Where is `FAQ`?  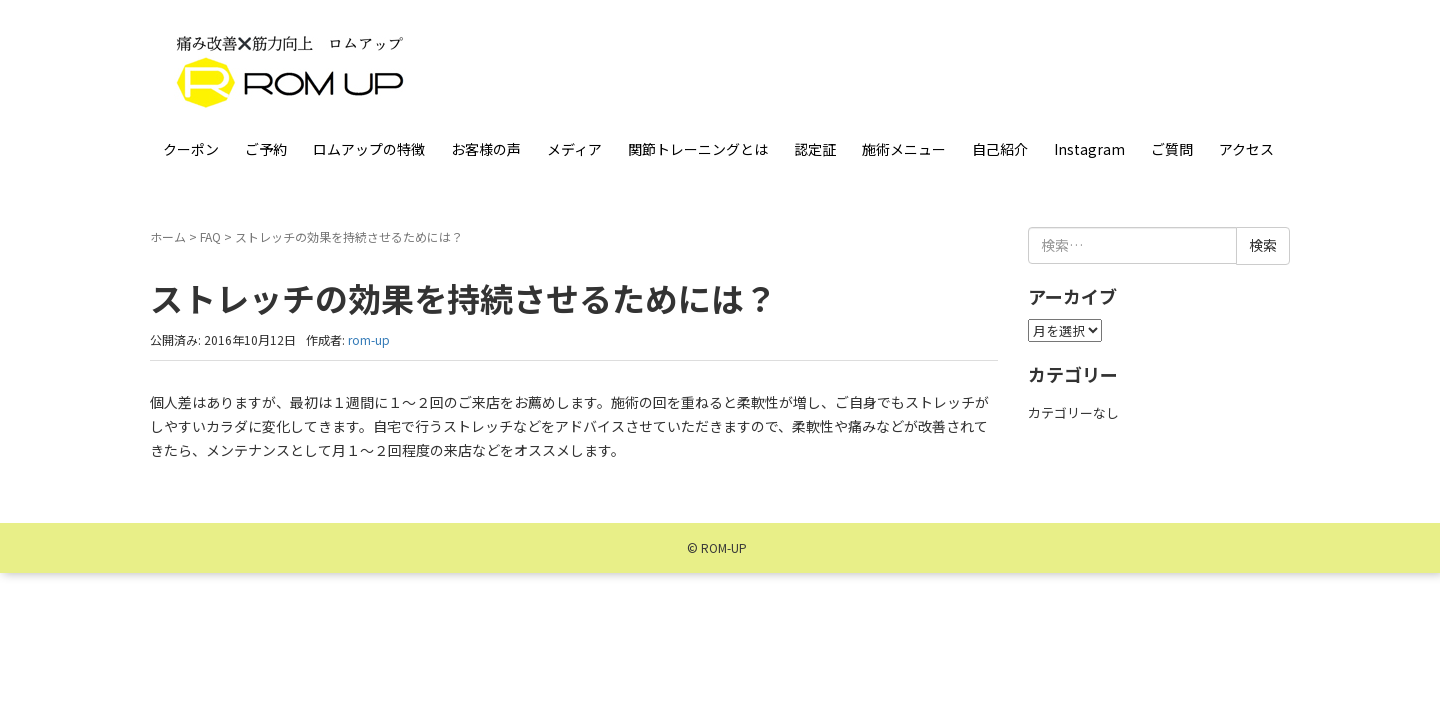 FAQ is located at coordinates (210, 236).